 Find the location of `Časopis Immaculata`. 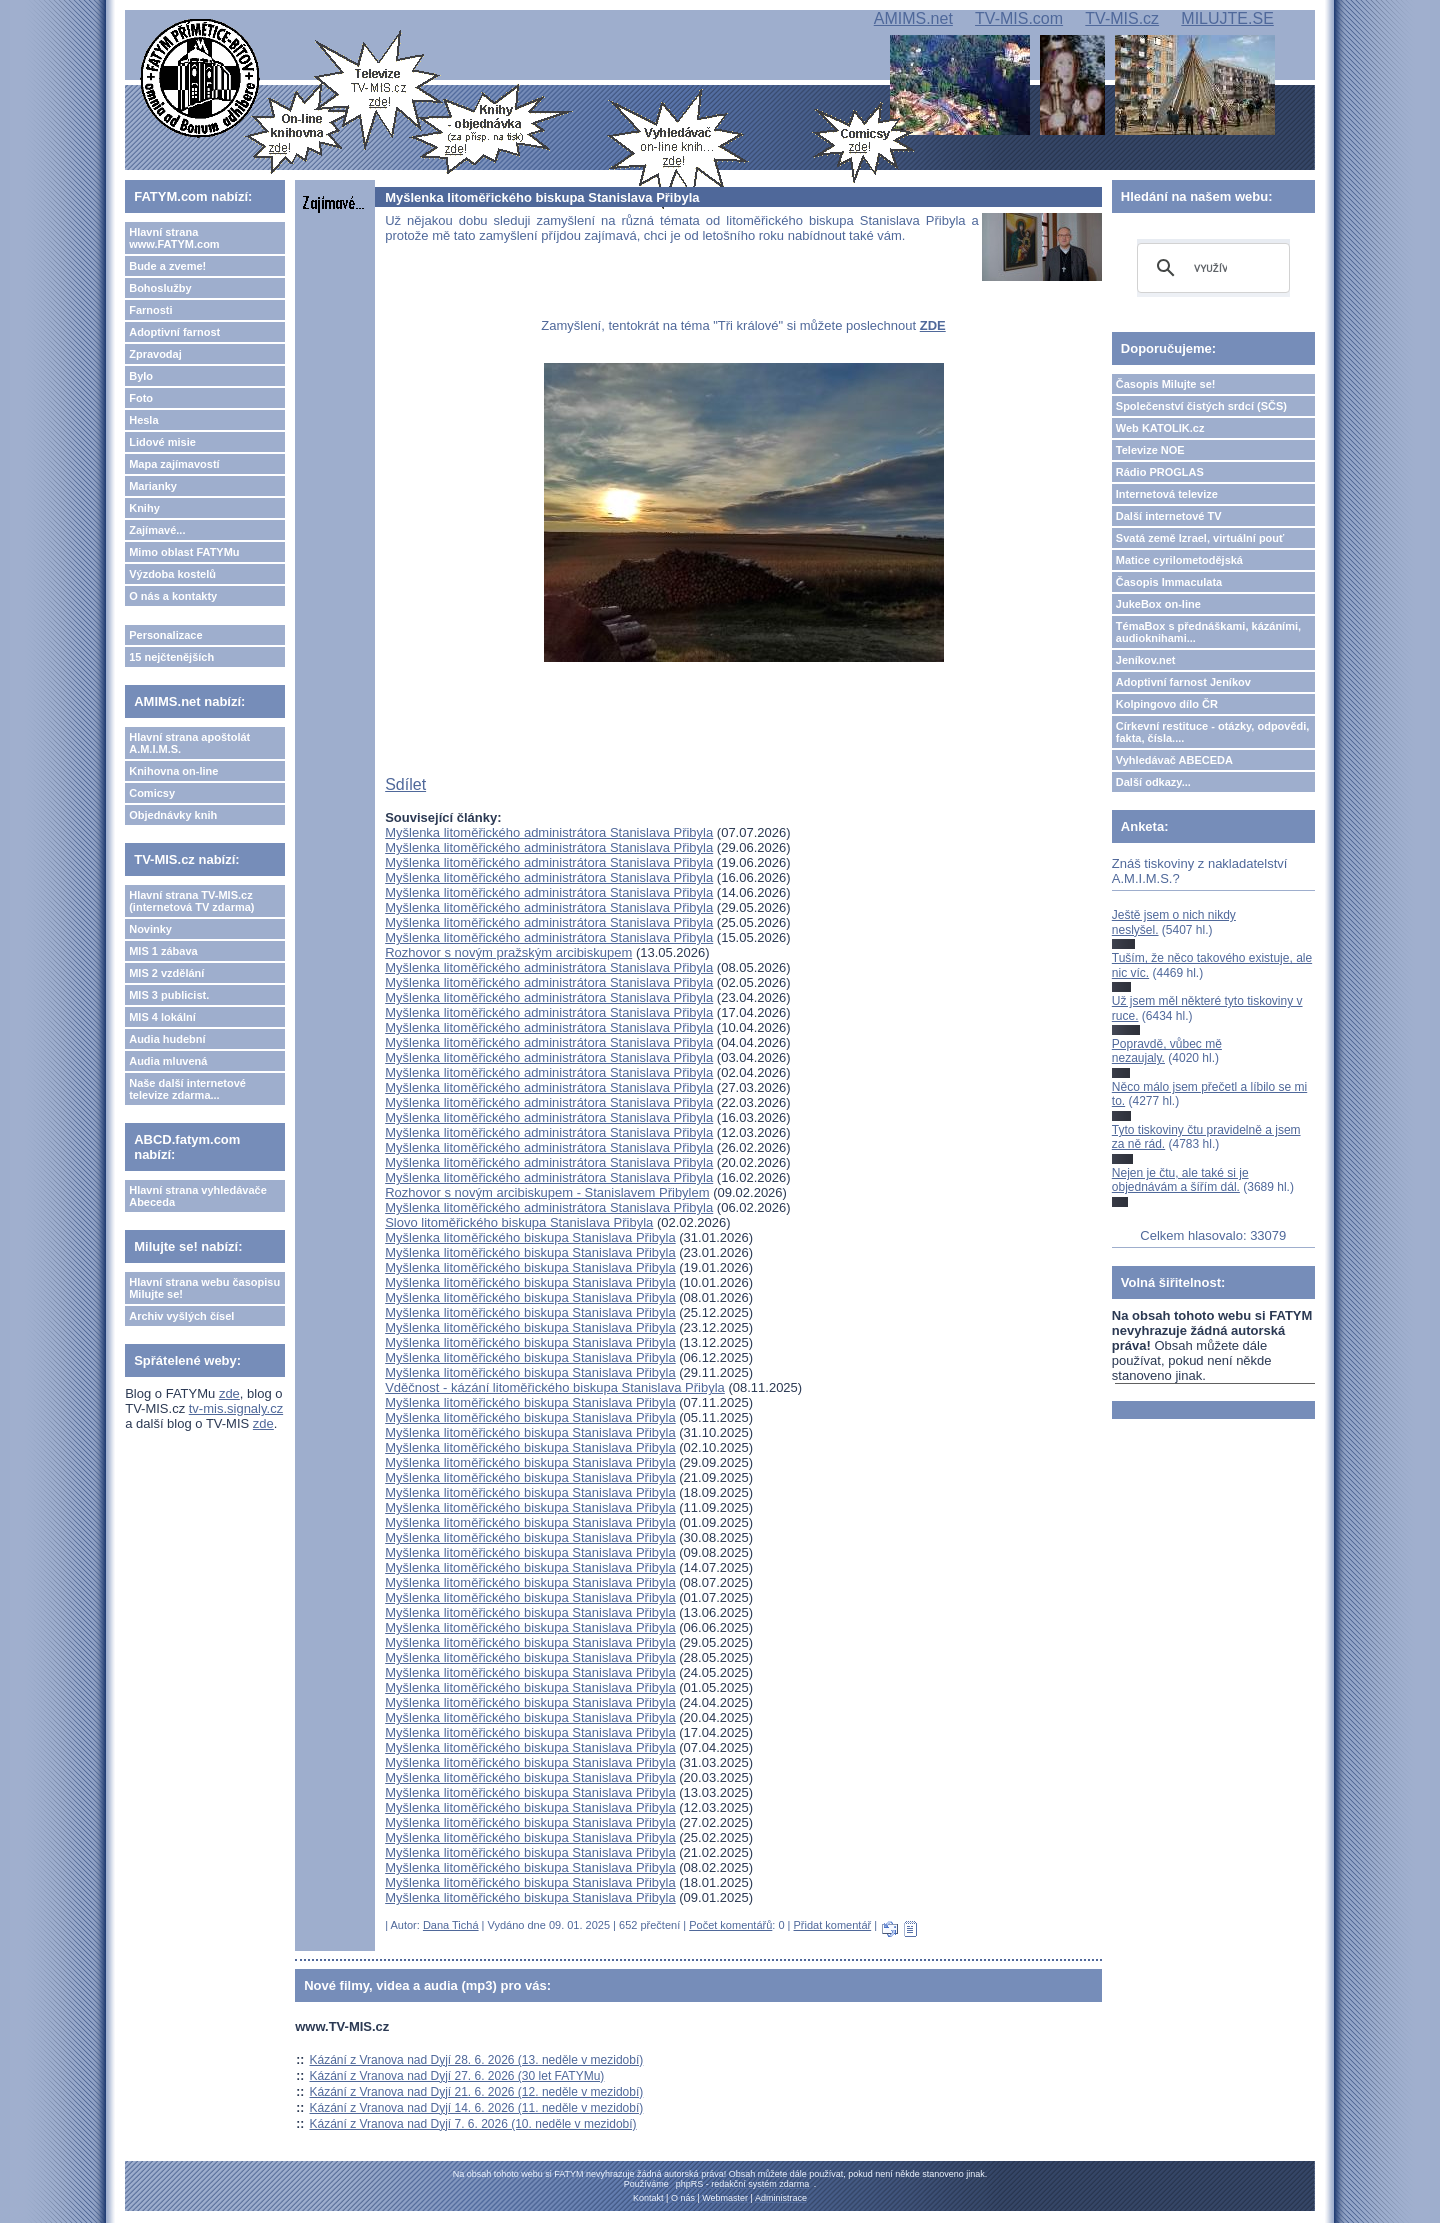

Časopis Immaculata is located at coordinates (1169, 582).